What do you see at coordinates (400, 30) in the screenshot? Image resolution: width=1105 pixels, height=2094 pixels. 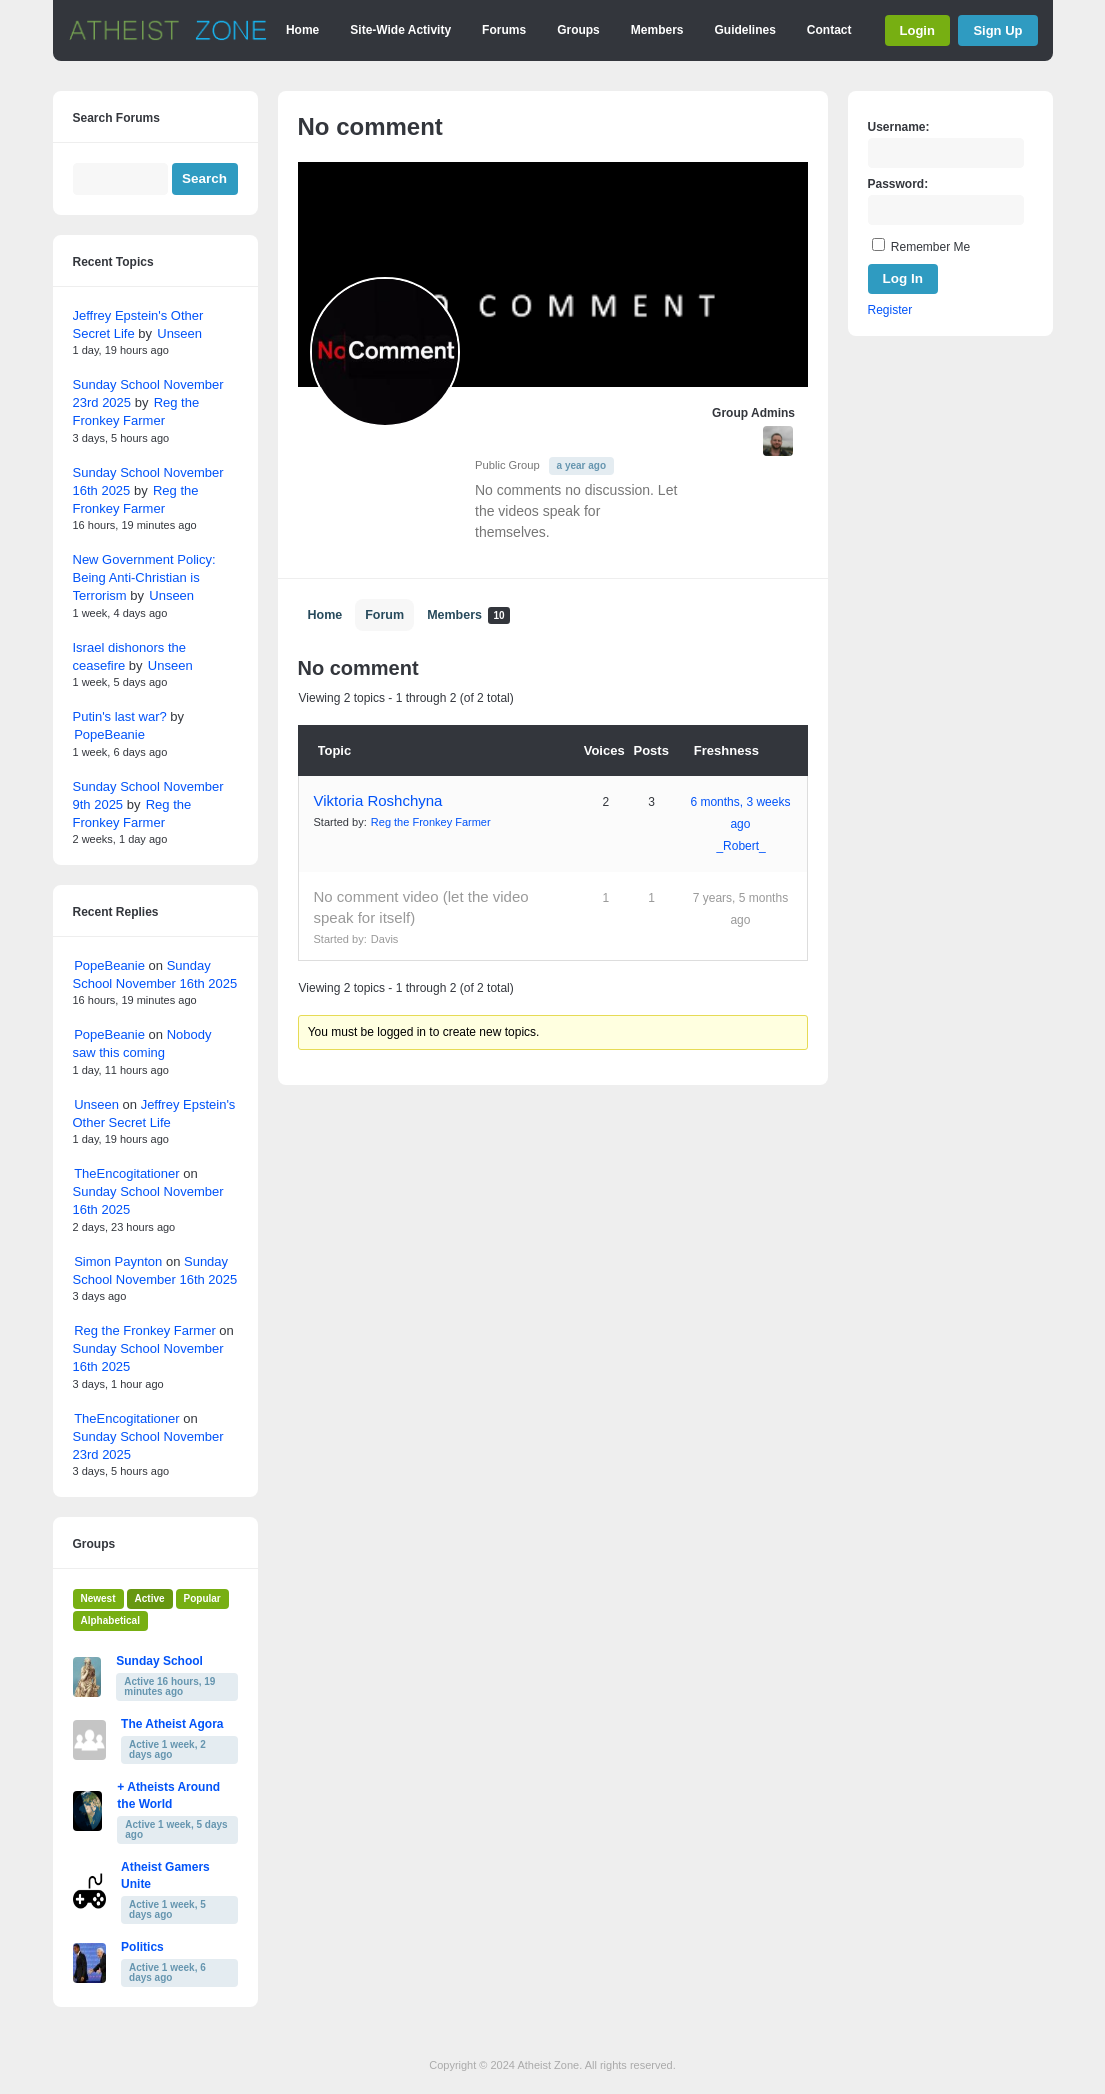 I see `Site-Wide Activity` at bounding box center [400, 30].